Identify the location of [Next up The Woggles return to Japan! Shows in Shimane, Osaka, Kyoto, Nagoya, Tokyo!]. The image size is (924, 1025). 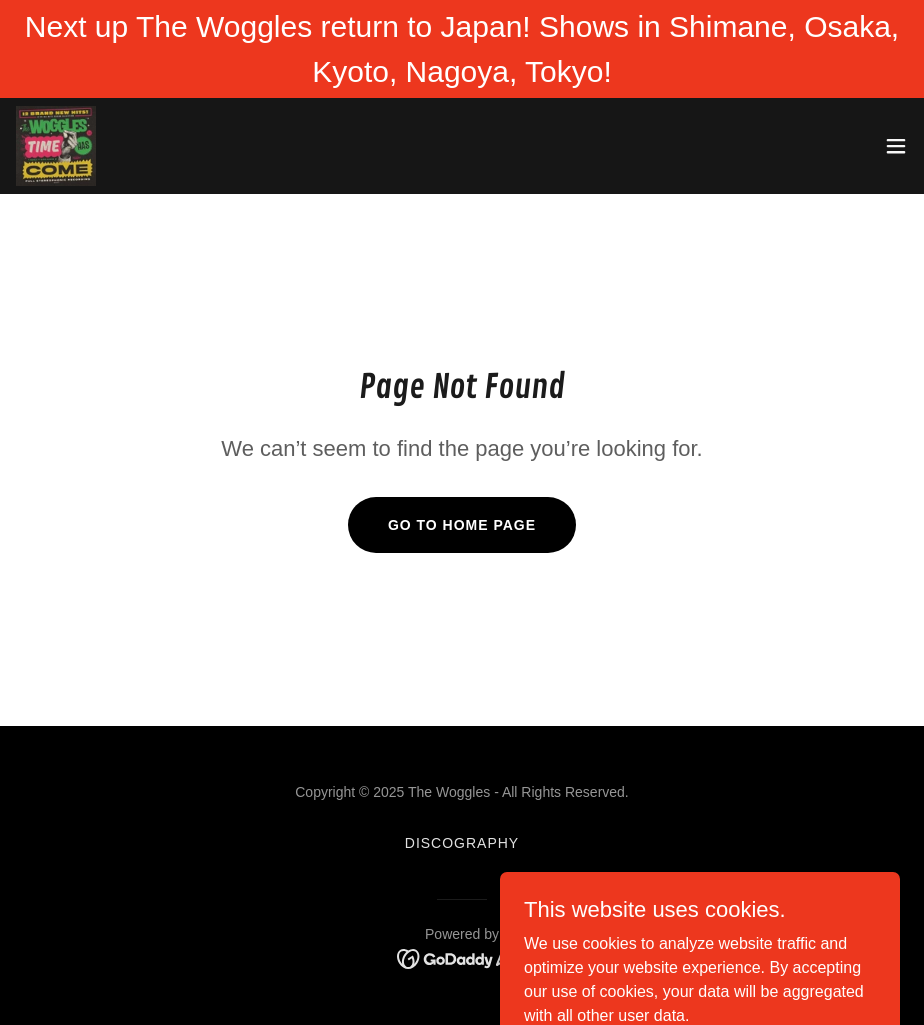
(462, 49).